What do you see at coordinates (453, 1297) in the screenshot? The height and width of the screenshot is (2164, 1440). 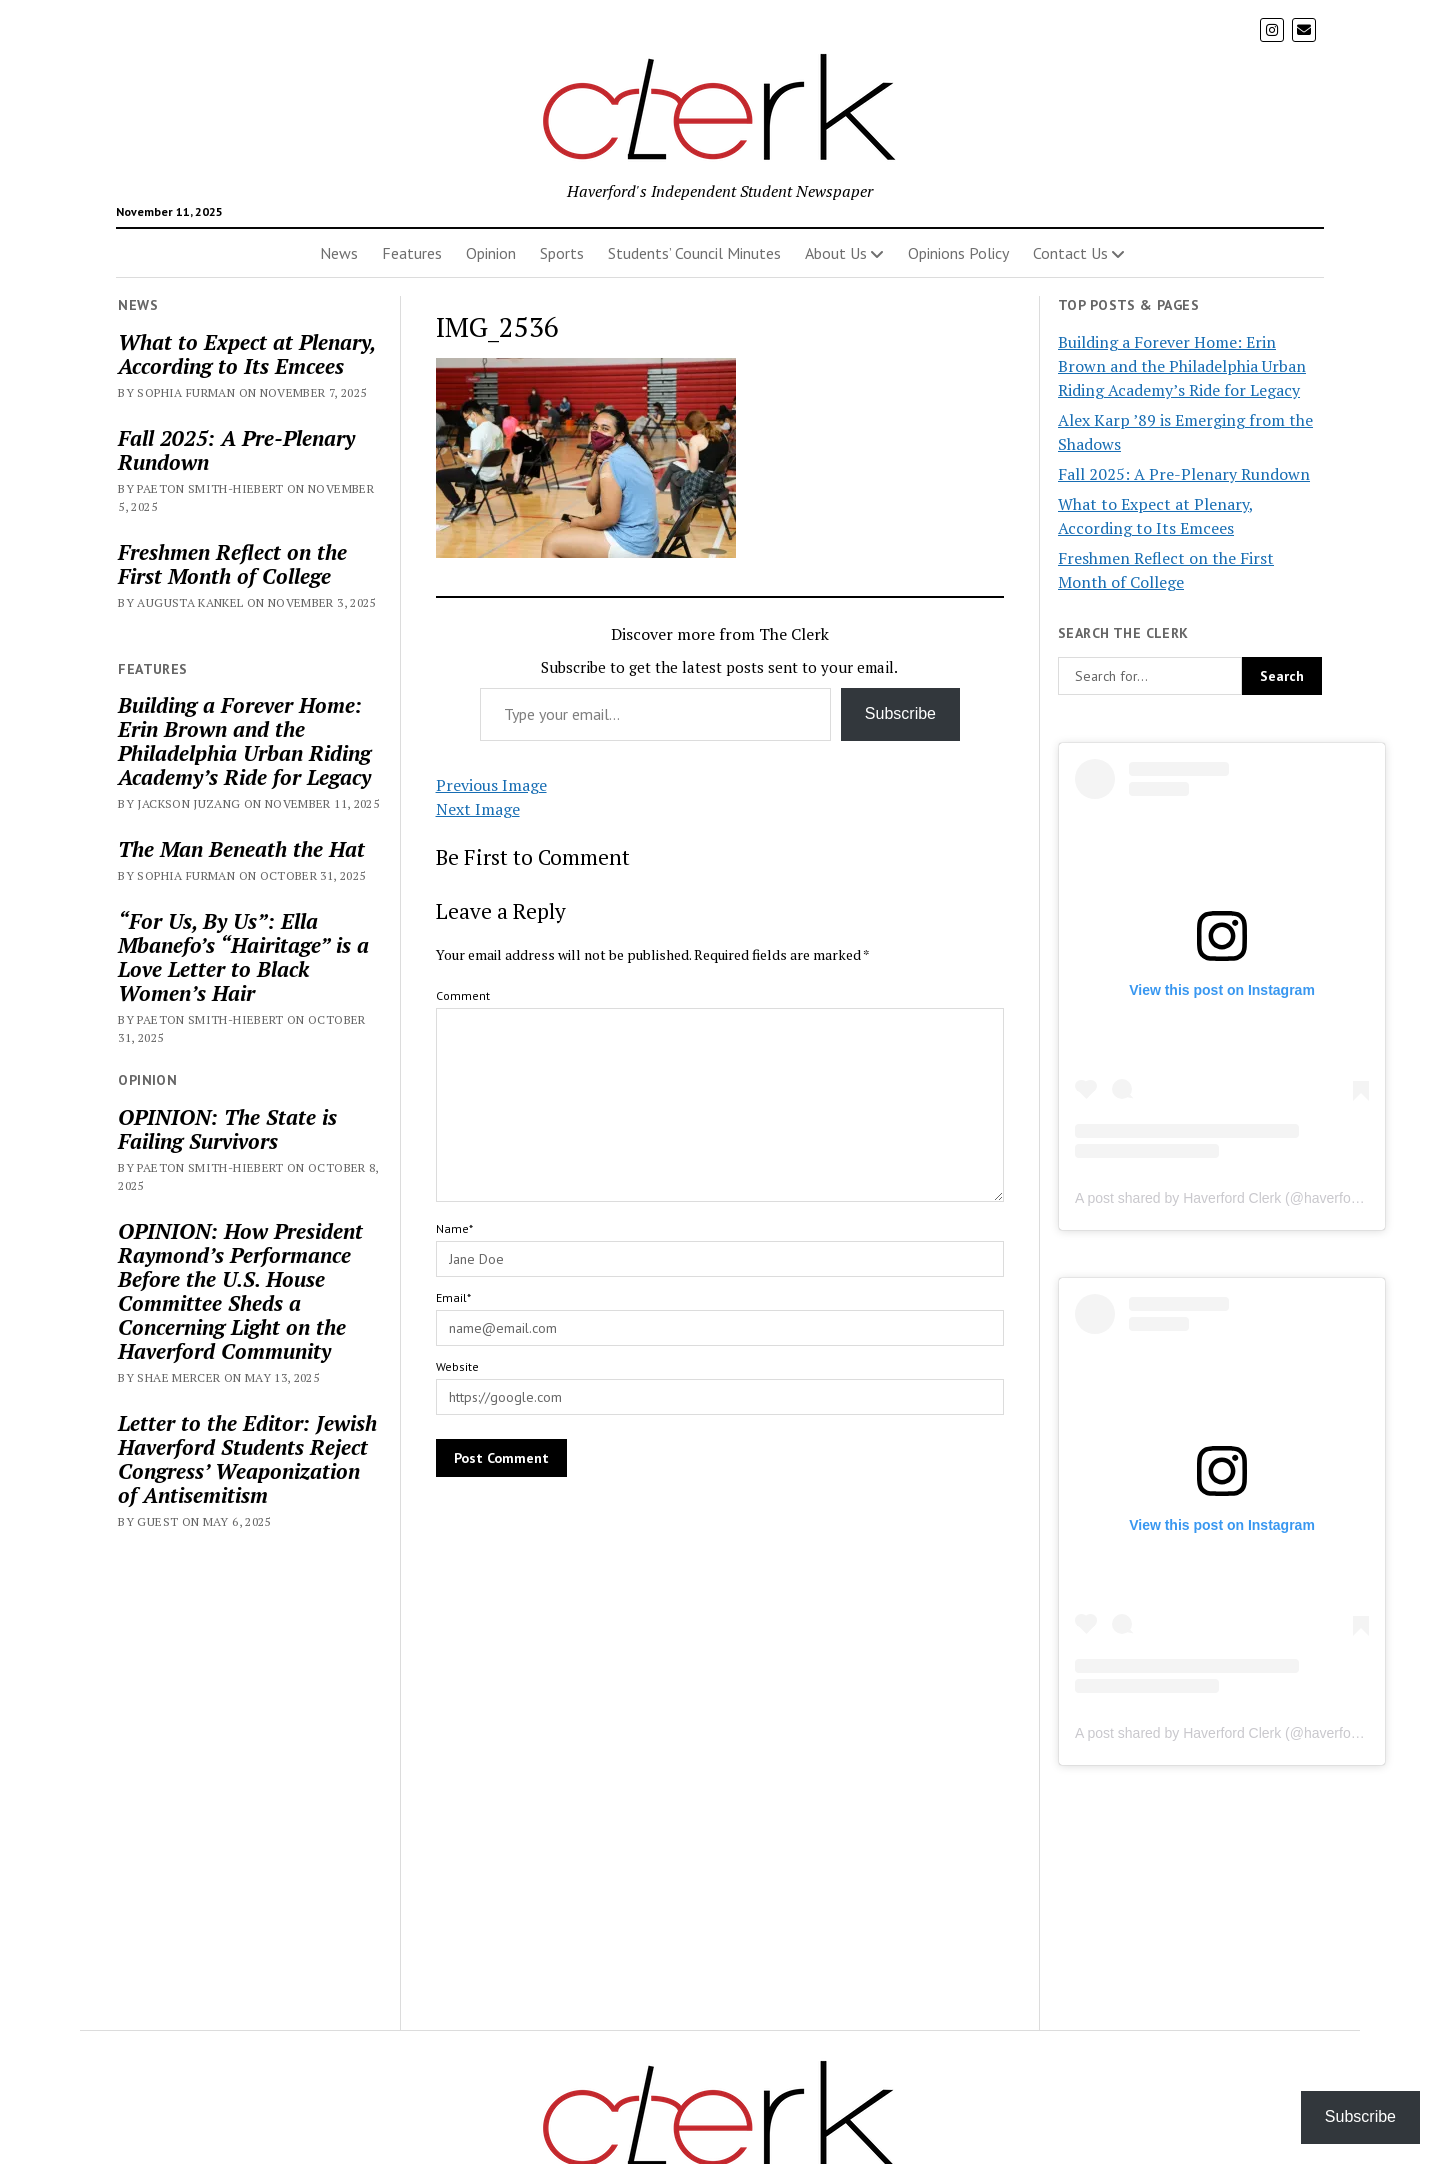 I see `Email*` at bounding box center [453, 1297].